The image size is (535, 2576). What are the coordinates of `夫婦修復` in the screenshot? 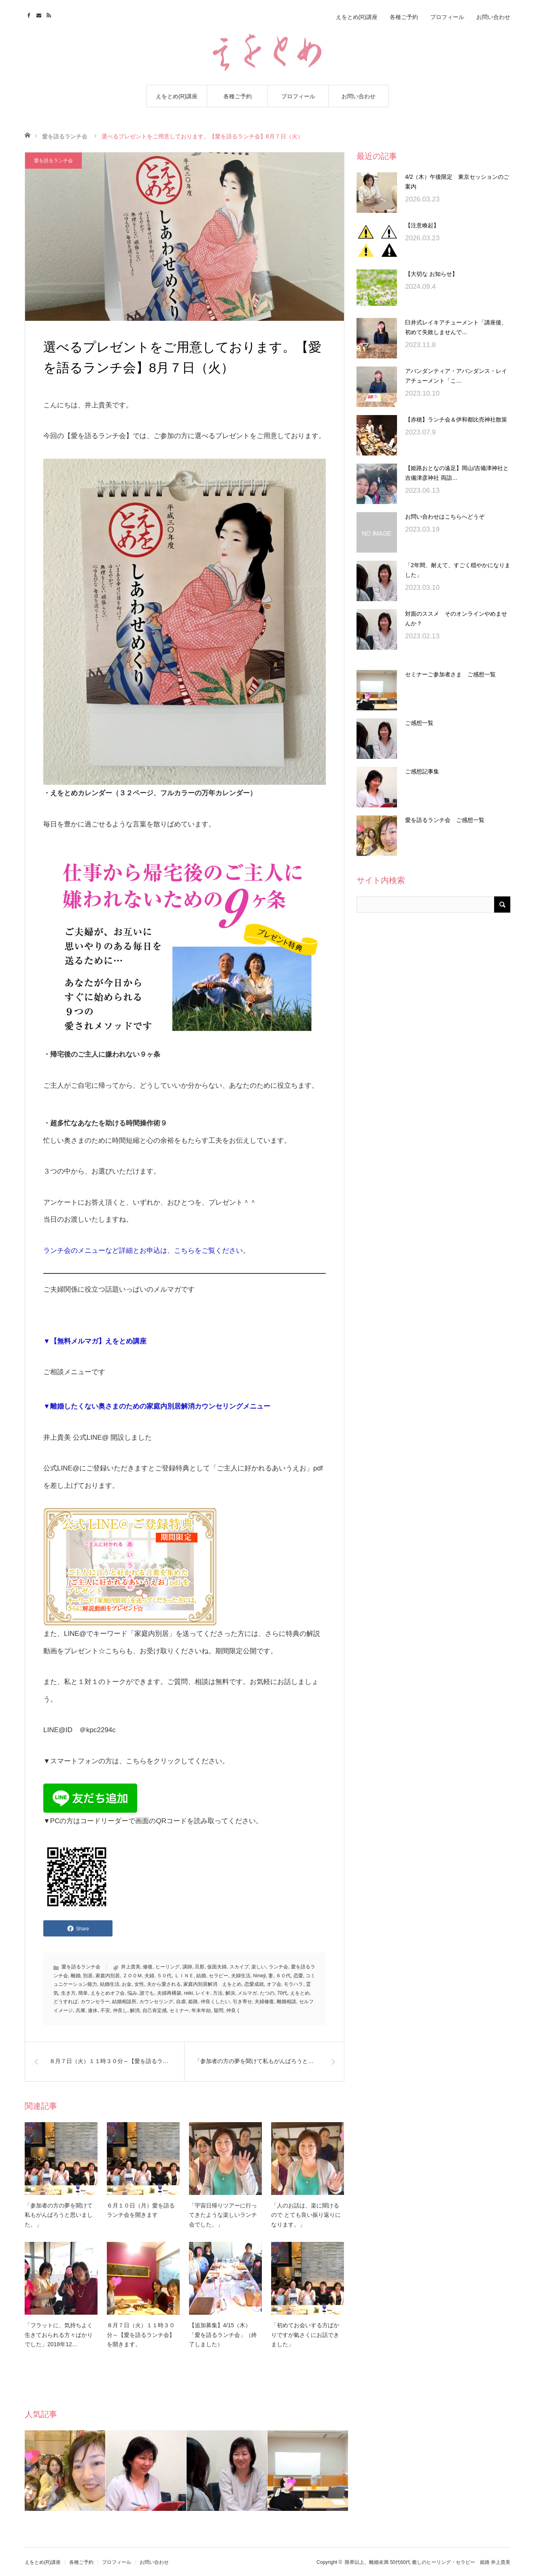 It's located at (264, 2001).